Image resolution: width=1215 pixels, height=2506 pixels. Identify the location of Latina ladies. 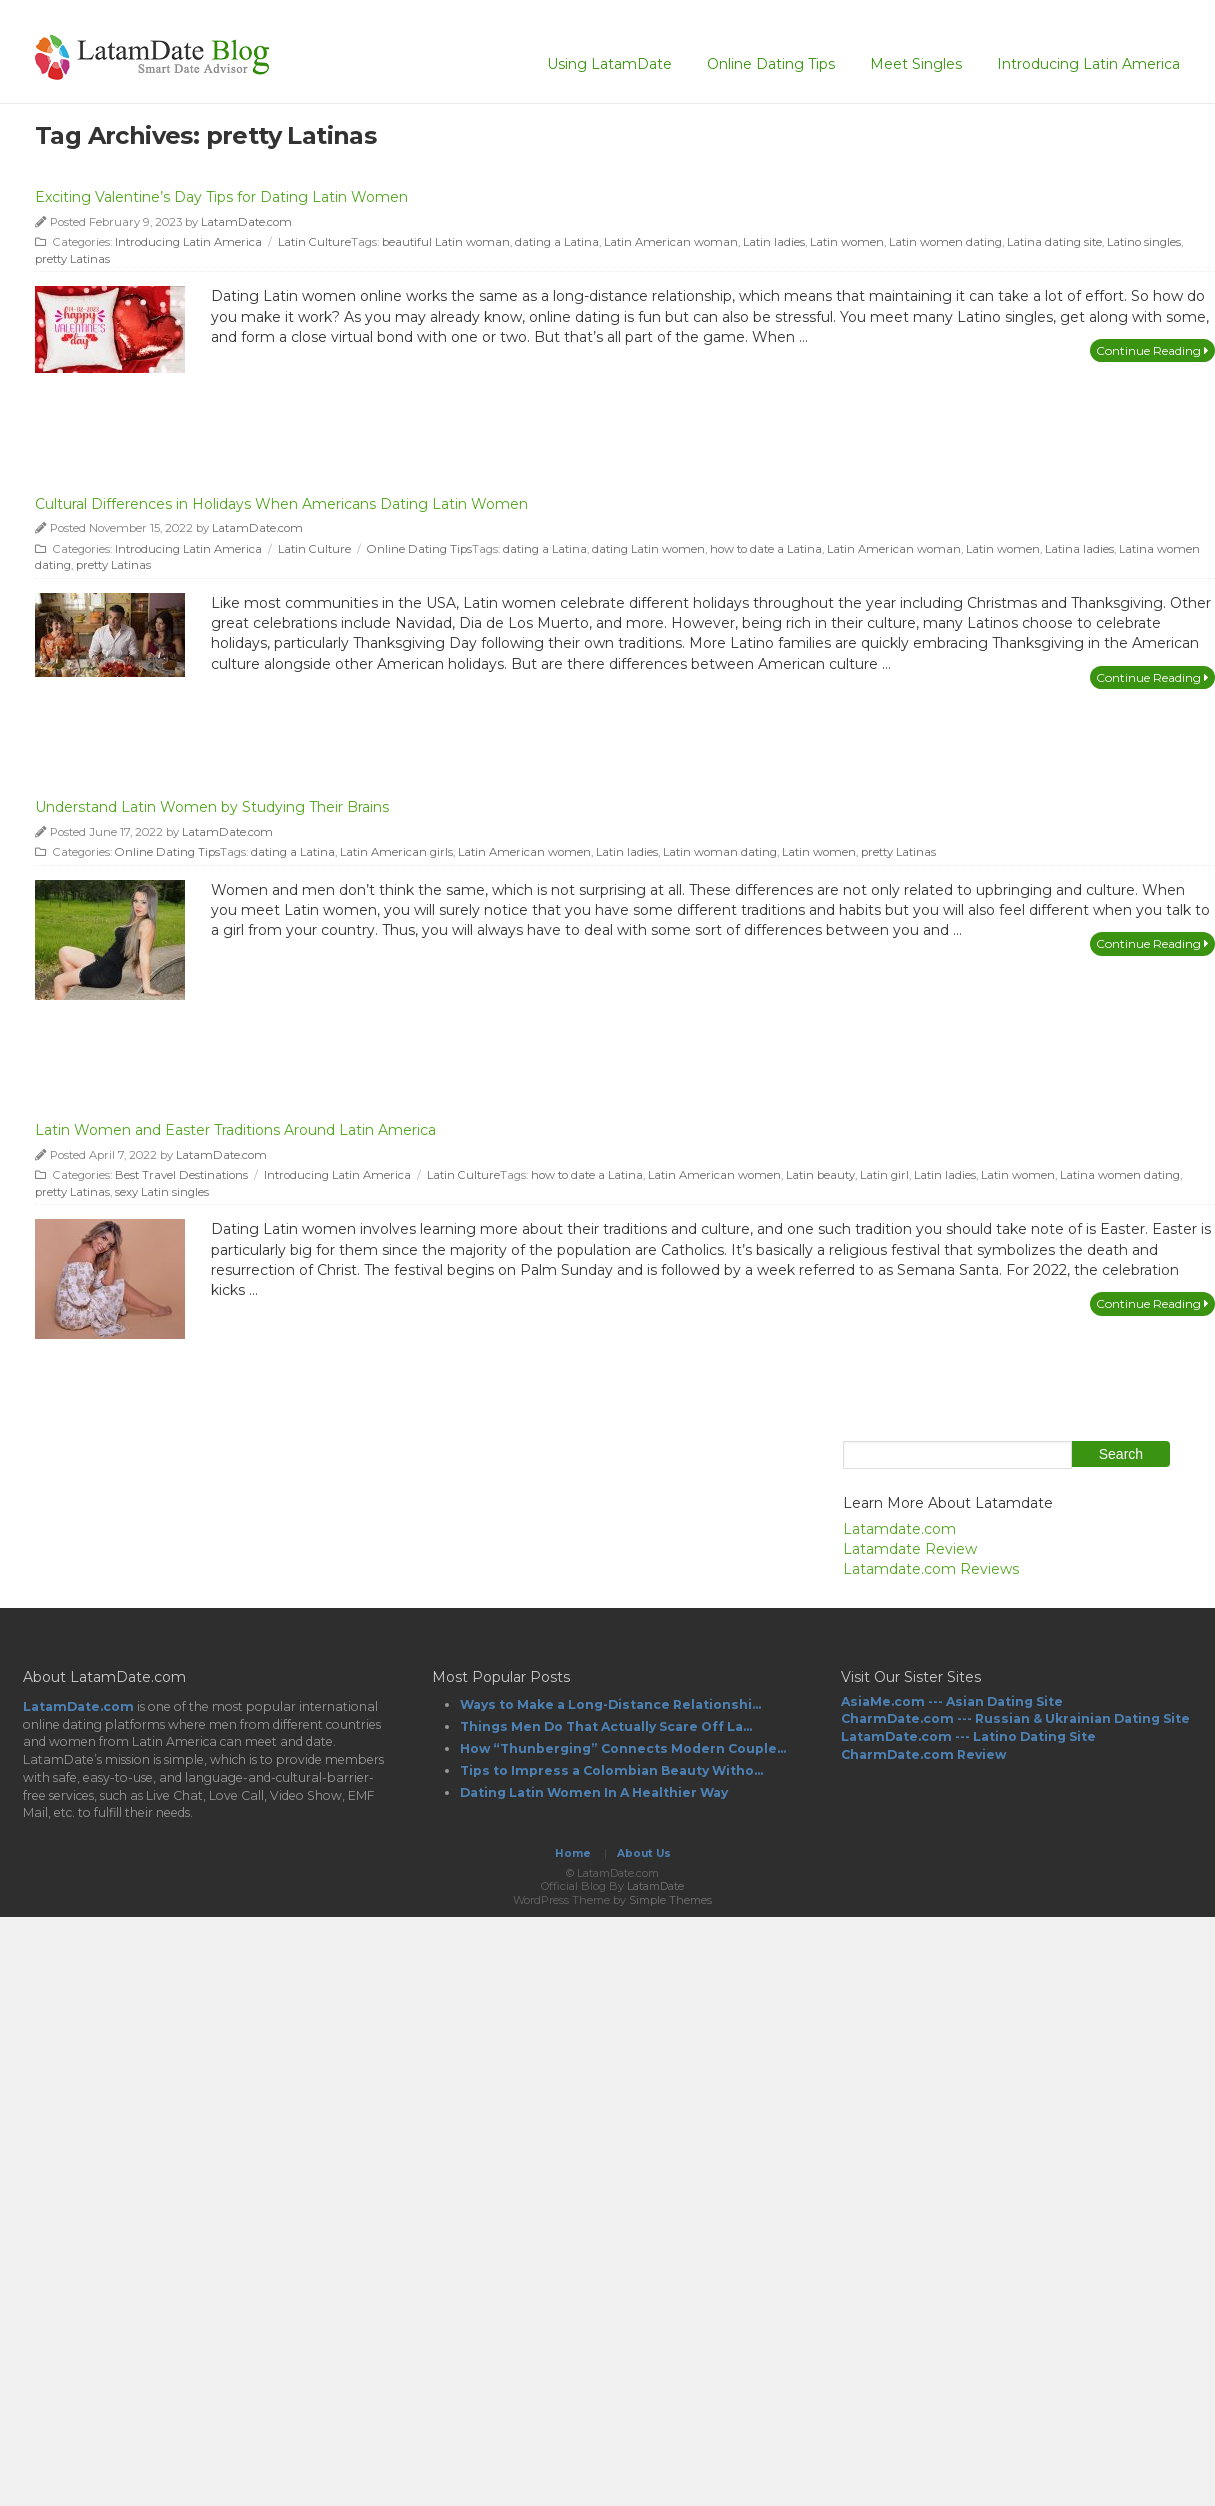
(1079, 549).